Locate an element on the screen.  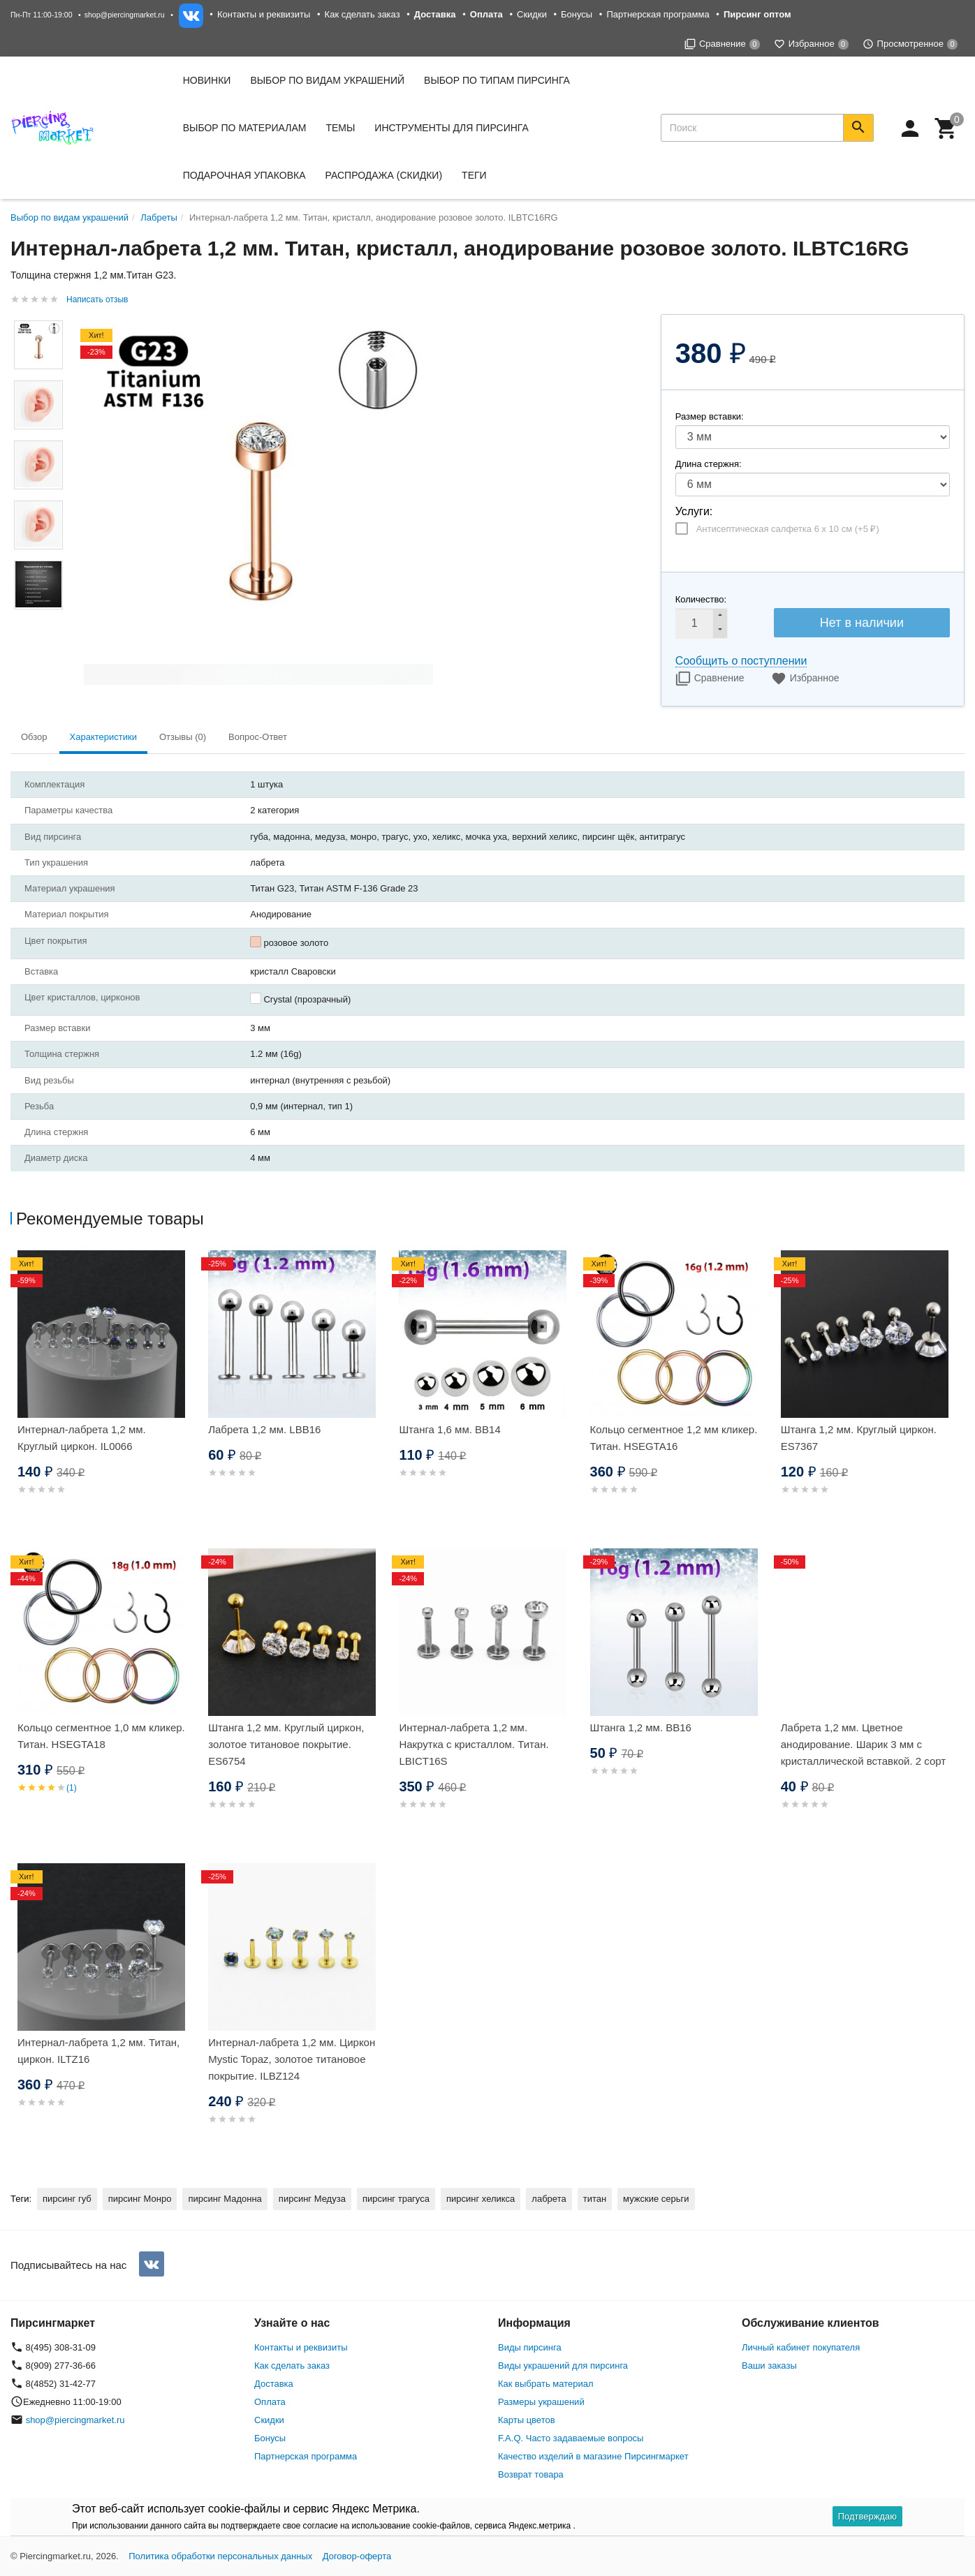
Инструменты для пирсинга is located at coordinates (451, 127).